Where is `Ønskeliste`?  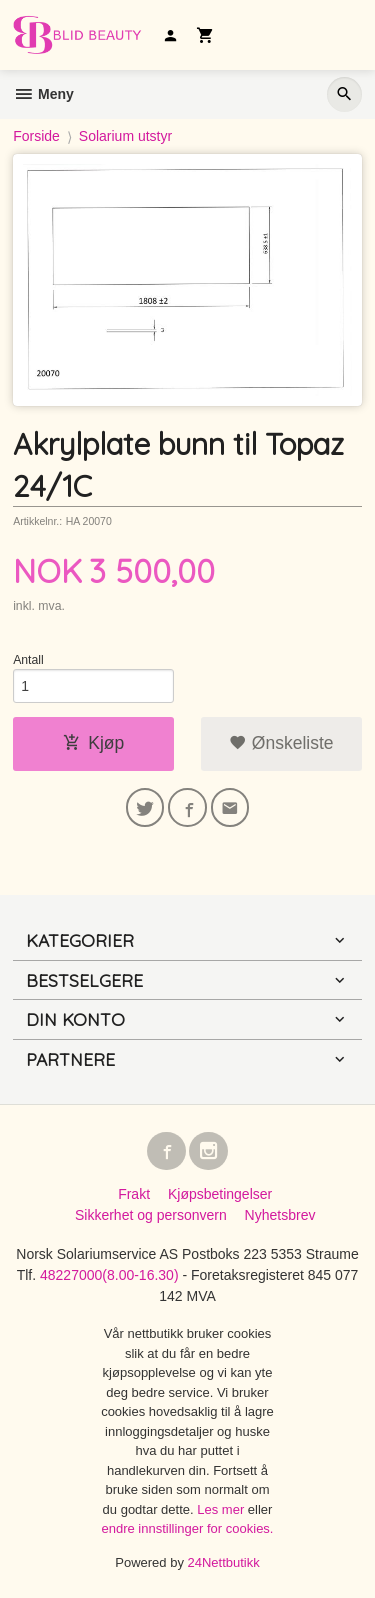
Ønskeliste is located at coordinates (281, 743).